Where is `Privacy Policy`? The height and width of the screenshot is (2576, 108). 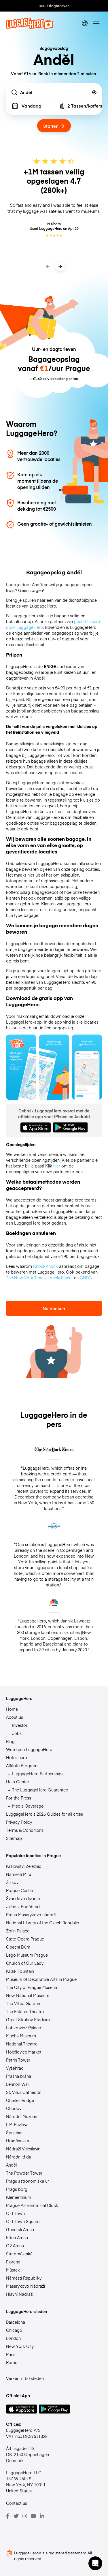 Privacy Policy is located at coordinates (19, 1822).